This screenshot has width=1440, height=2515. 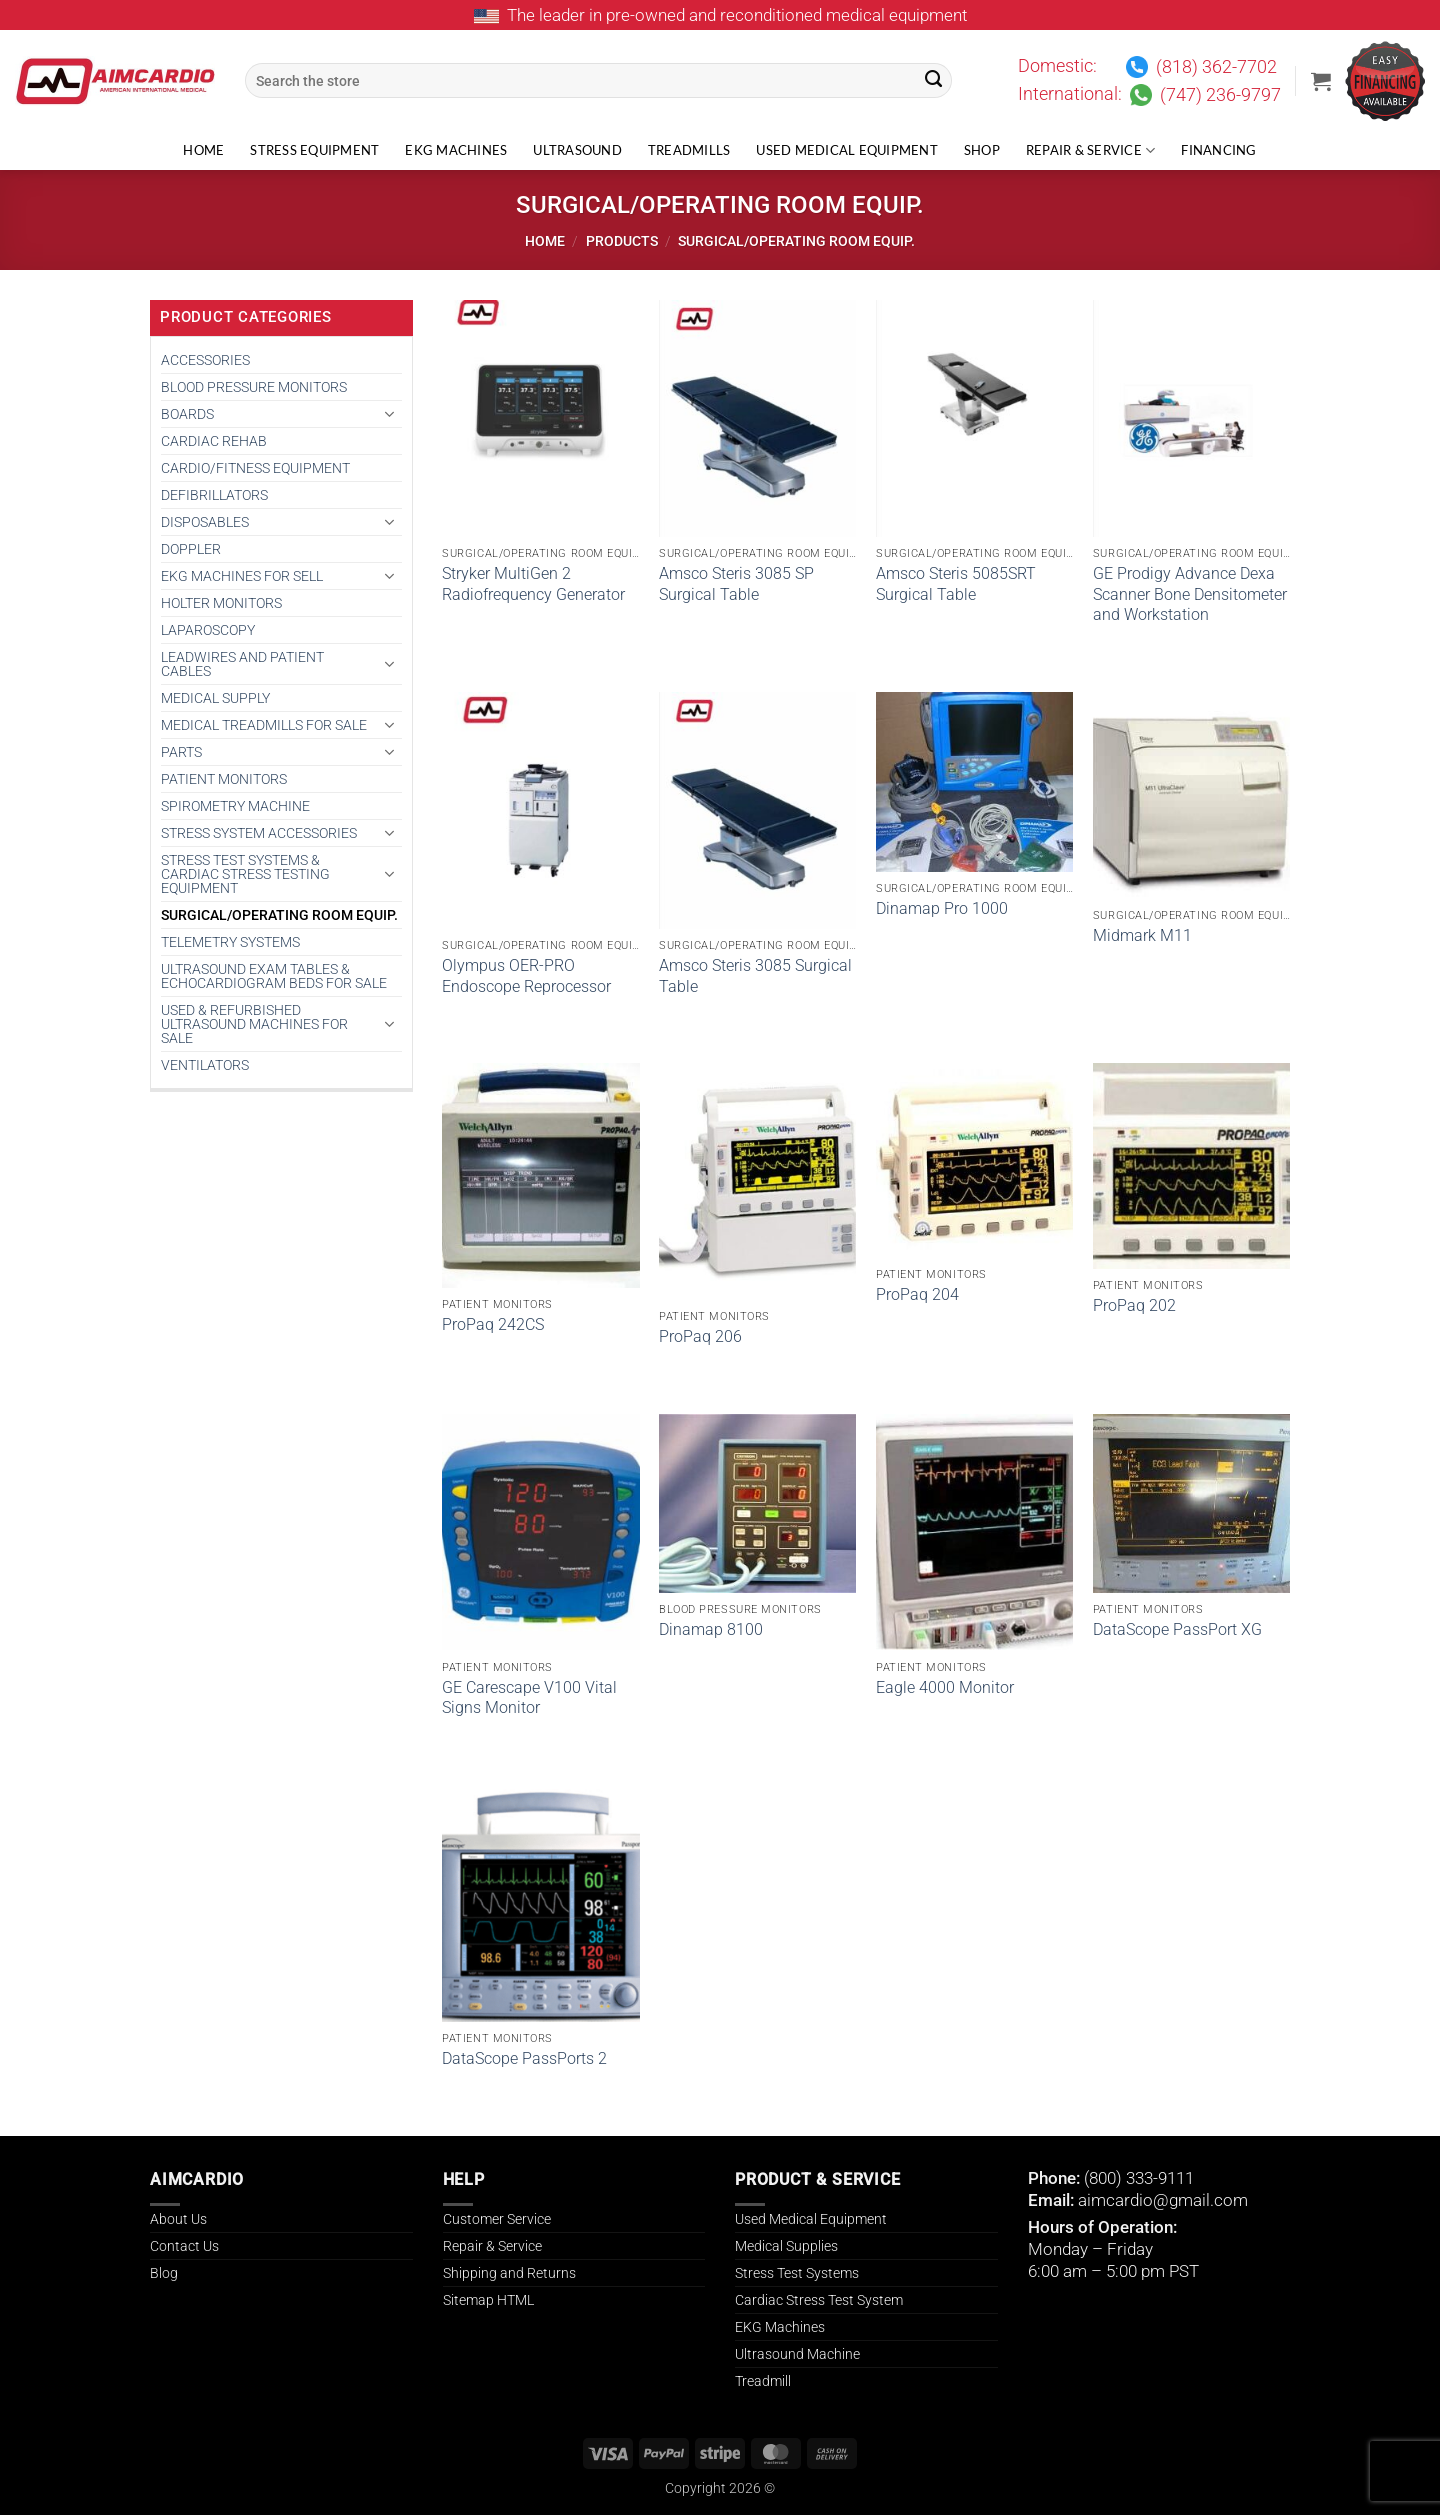 I want to click on DISPOSABLES, so click(x=205, y=522).